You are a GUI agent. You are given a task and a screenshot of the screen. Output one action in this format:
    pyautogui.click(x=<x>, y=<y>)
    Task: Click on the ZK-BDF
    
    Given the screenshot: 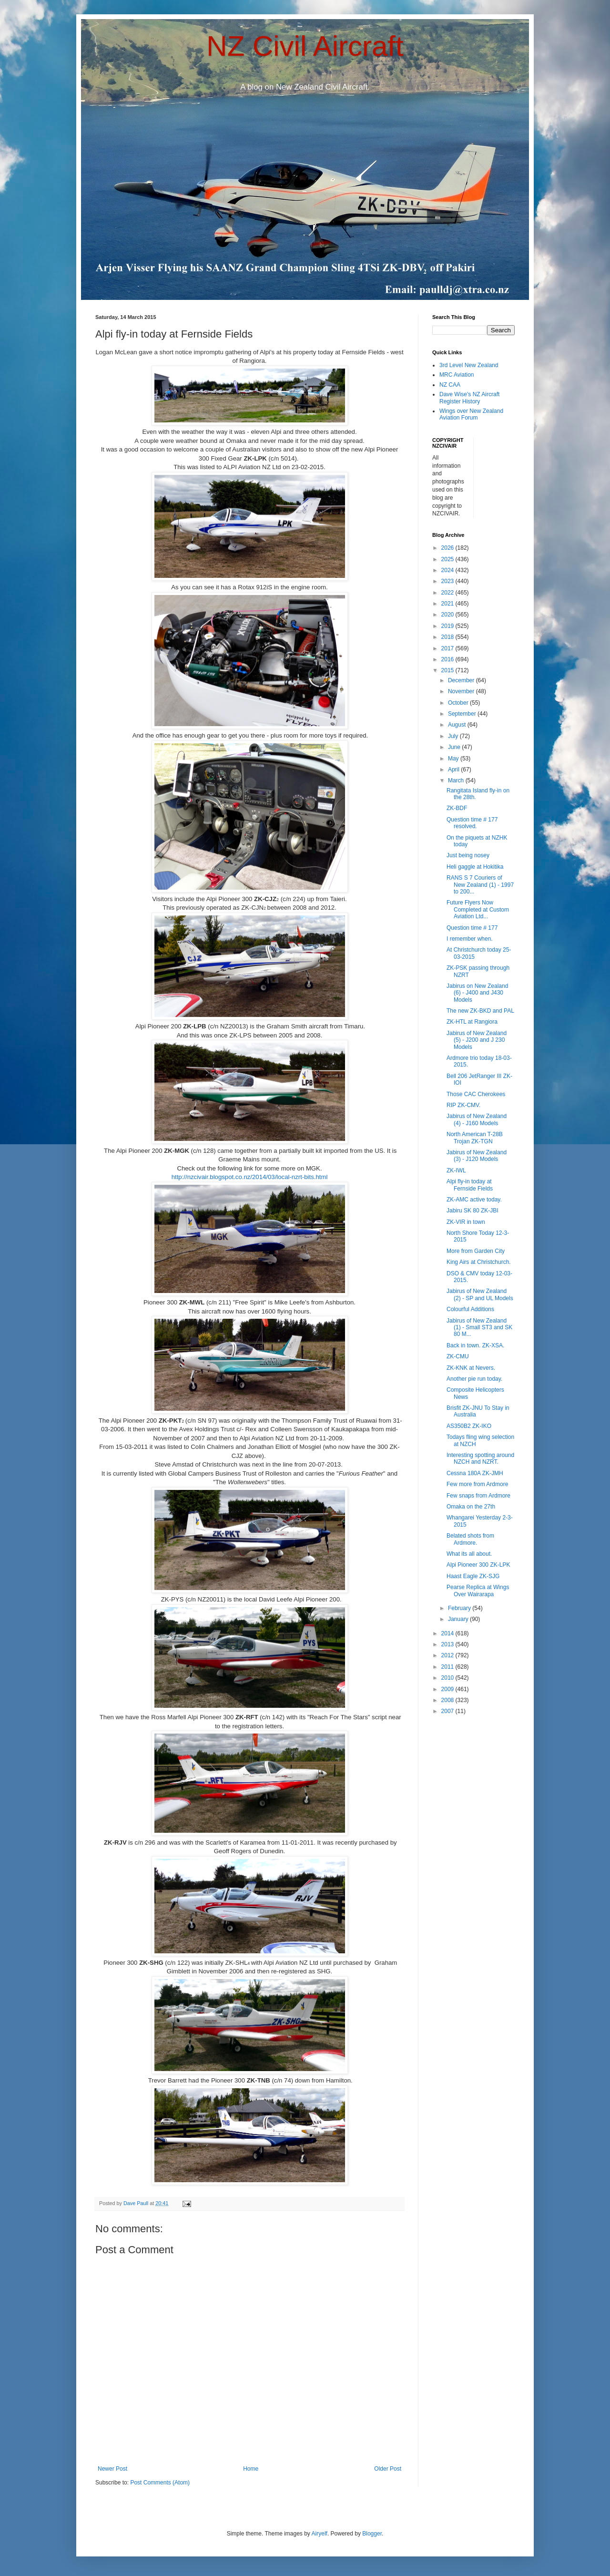 What is the action you would take?
    pyautogui.click(x=457, y=808)
    